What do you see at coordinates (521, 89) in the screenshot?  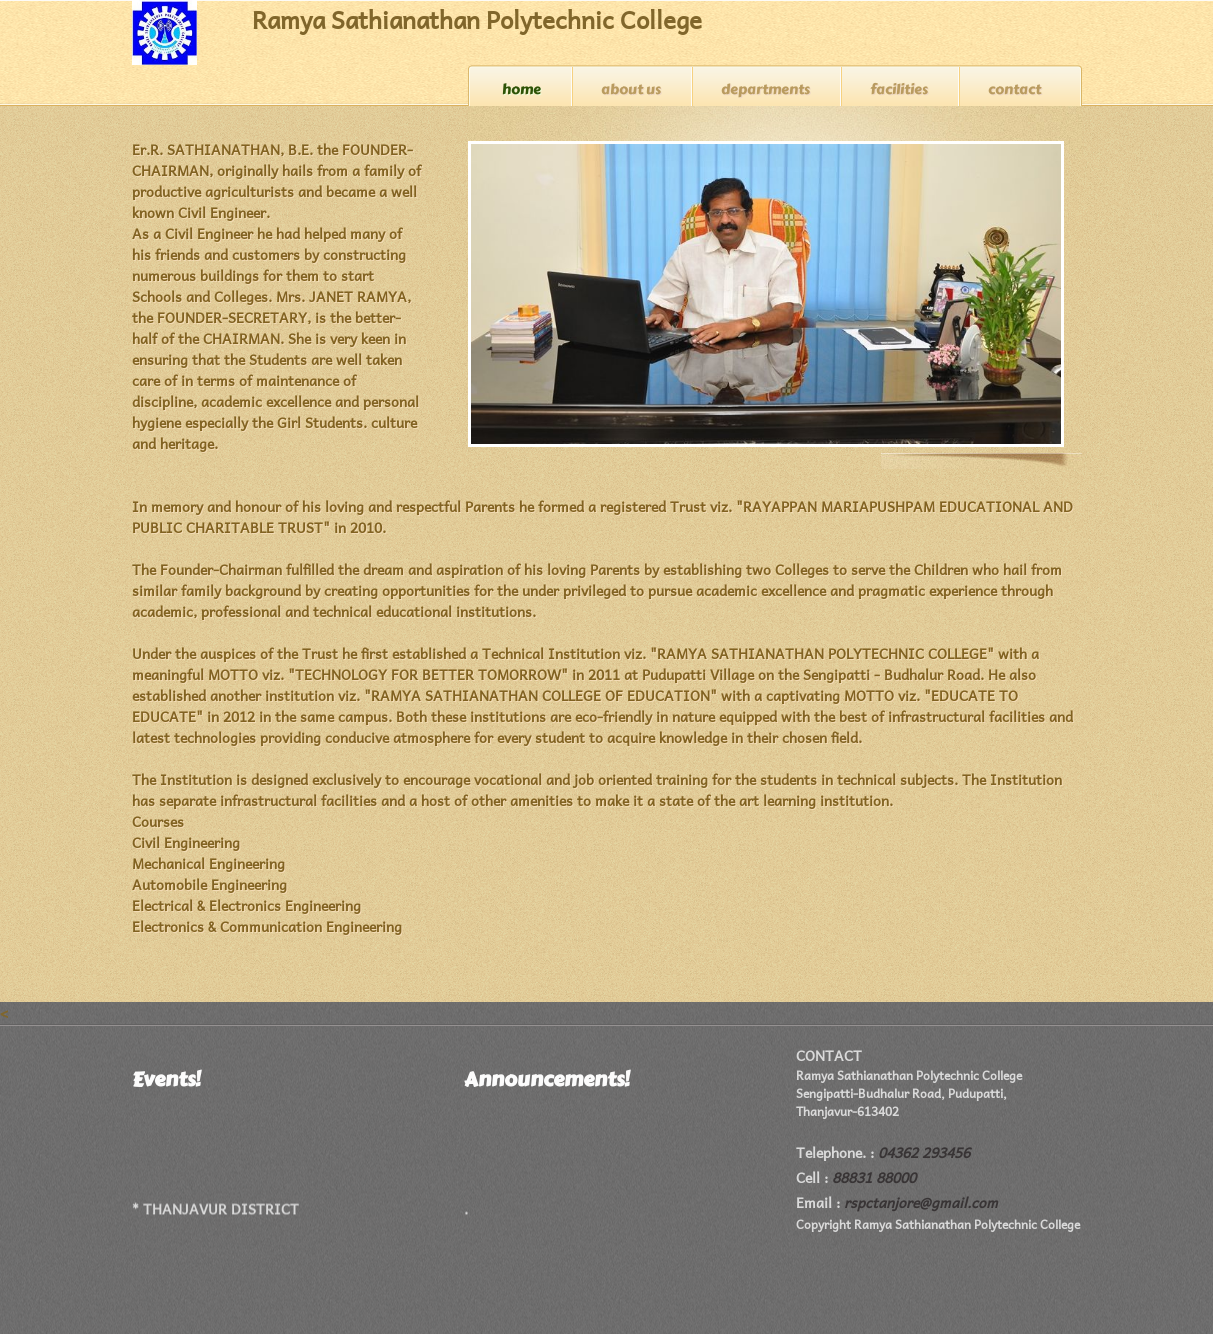 I see `Home` at bounding box center [521, 89].